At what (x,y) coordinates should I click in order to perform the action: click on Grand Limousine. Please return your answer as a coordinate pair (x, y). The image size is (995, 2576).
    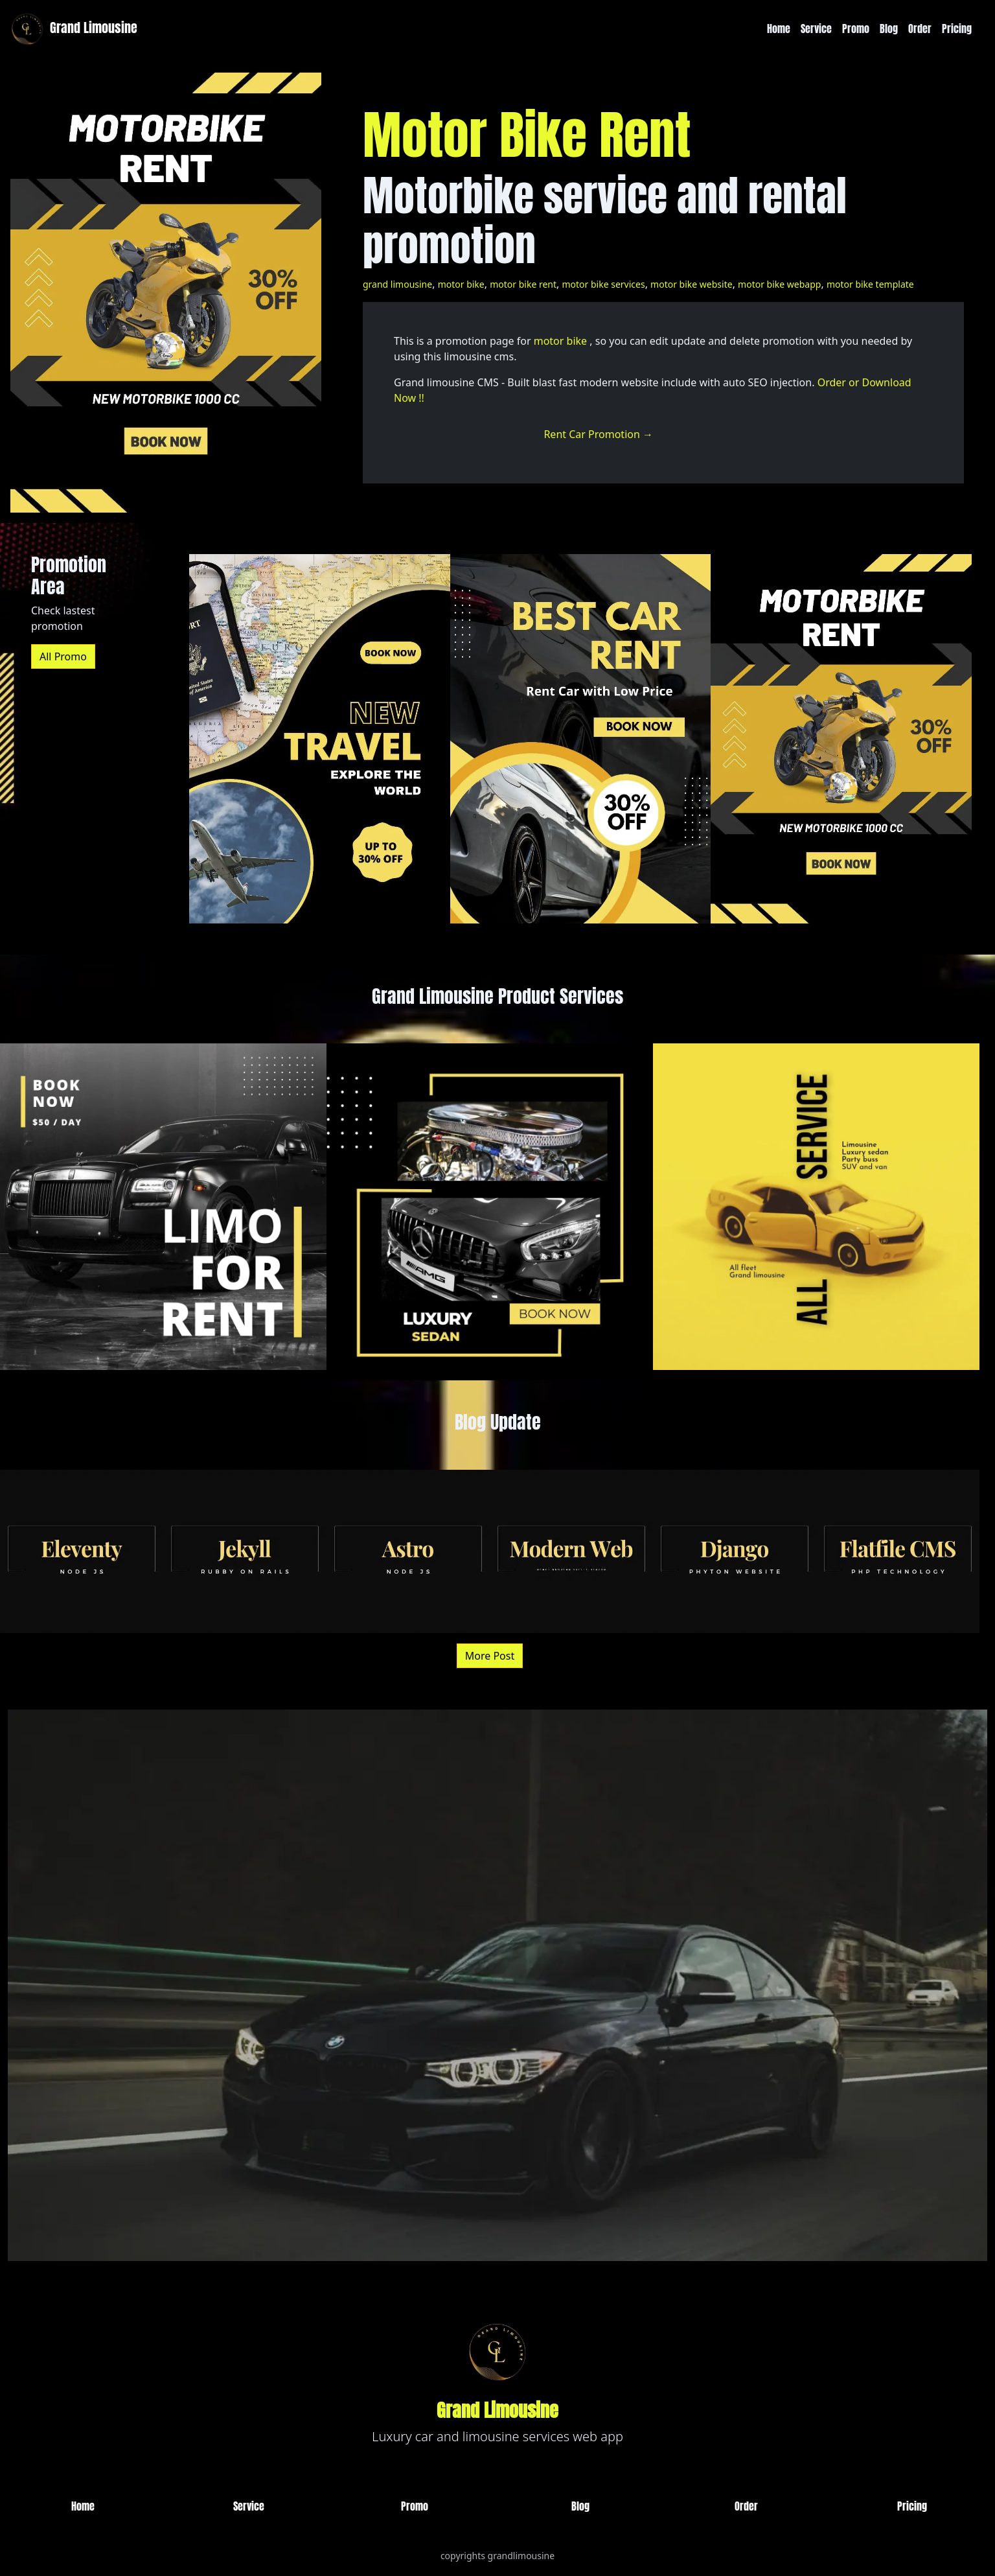
    Looking at the image, I should click on (72, 28).